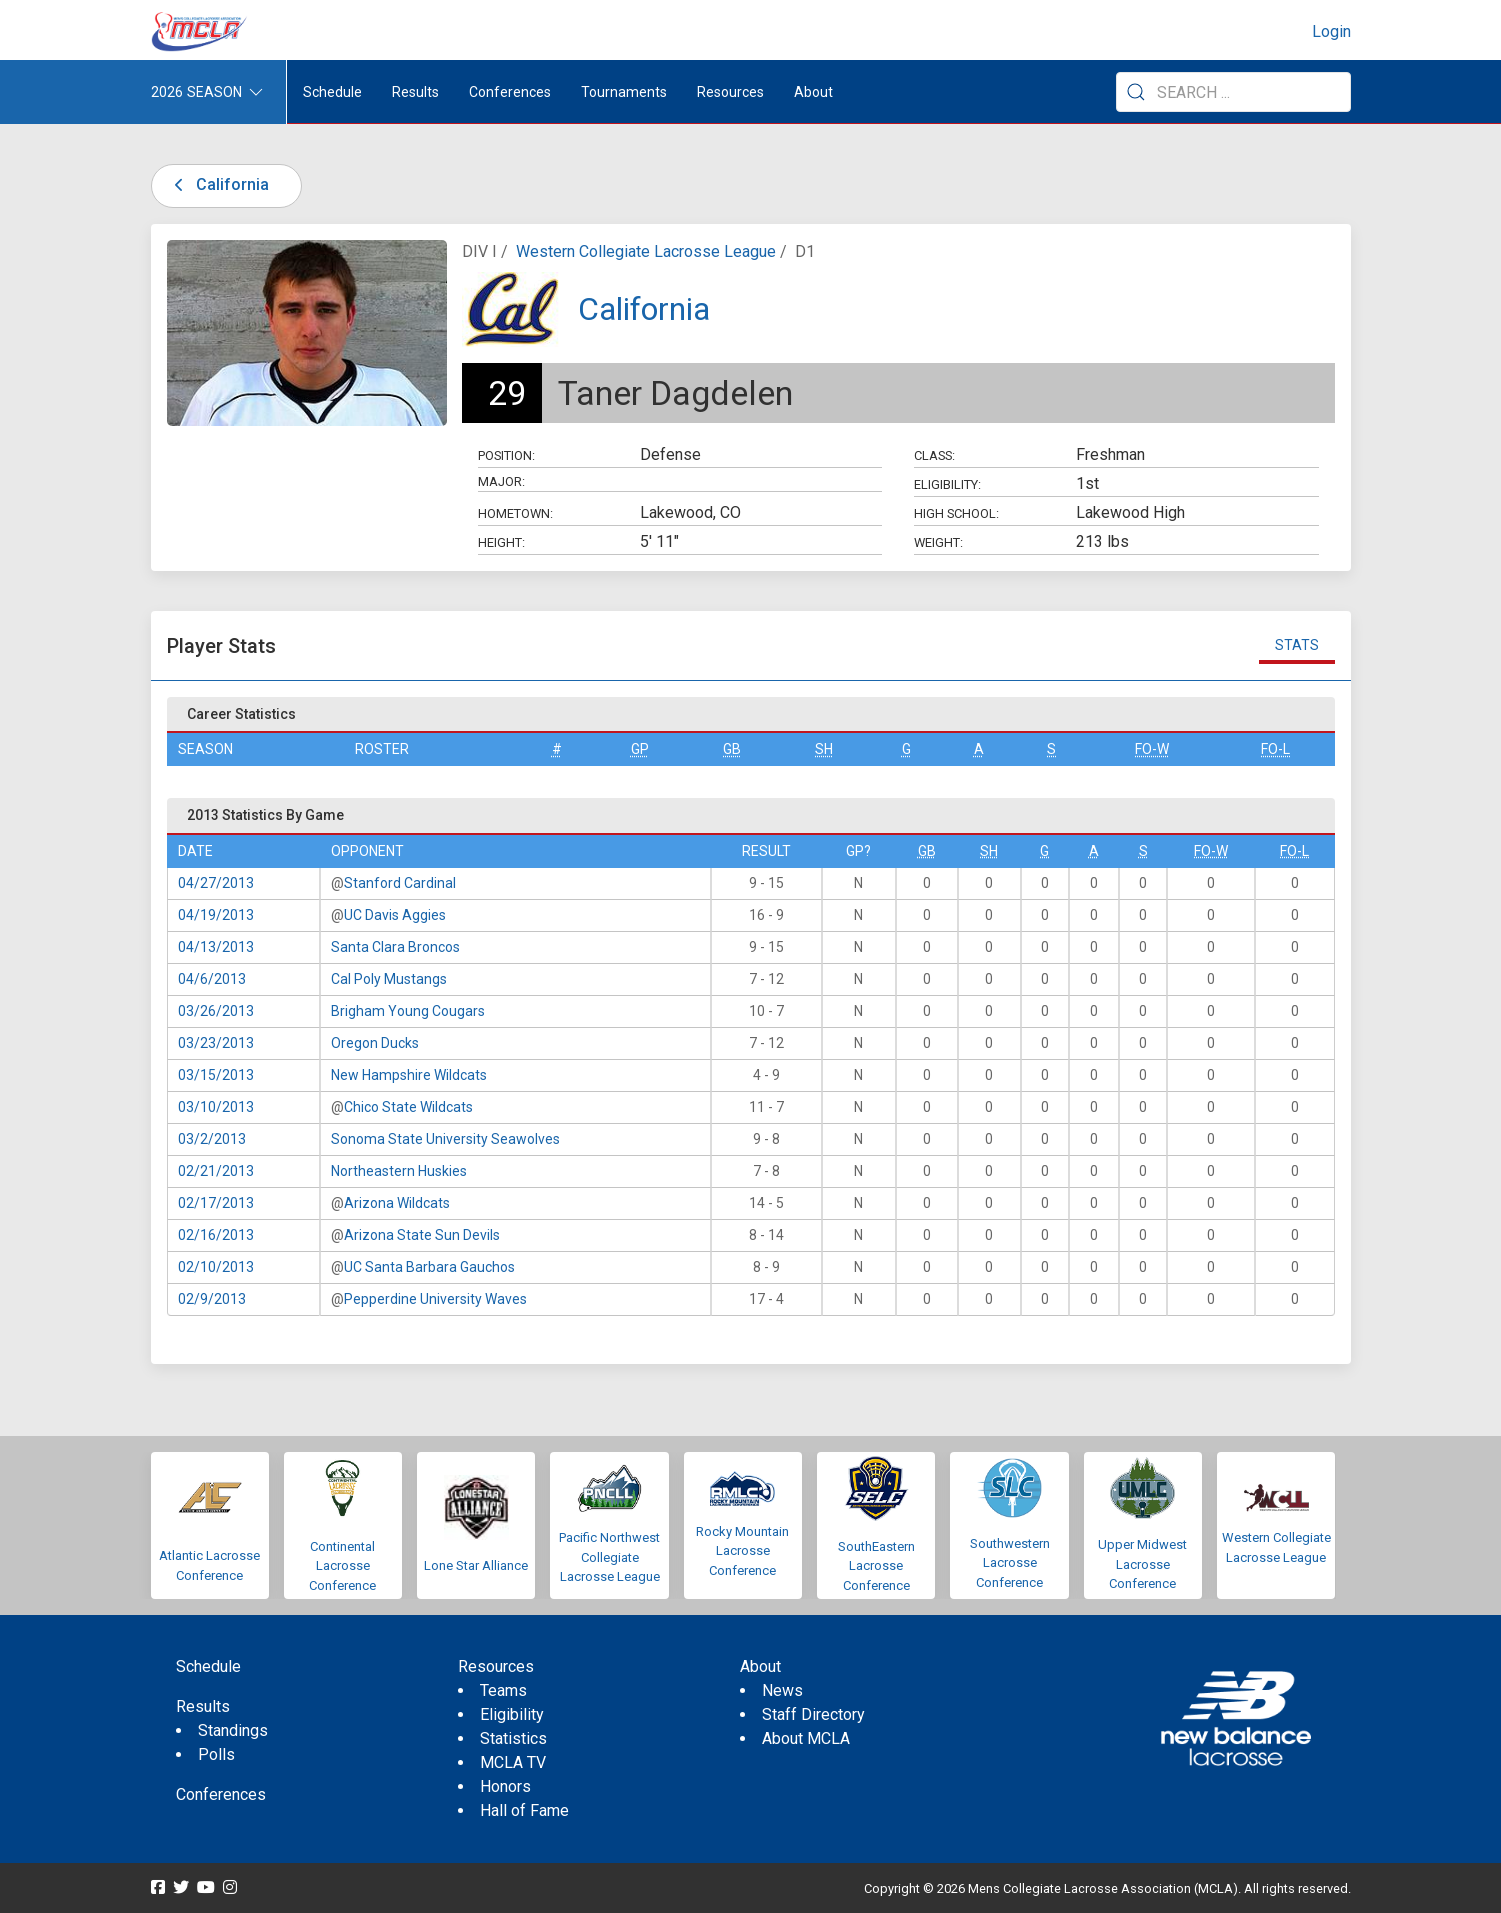 Image resolution: width=1501 pixels, height=1913 pixels. What do you see at coordinates (216, 915) in the screenshot?
I see `04/19/2013` at bounding box center [216, 915].